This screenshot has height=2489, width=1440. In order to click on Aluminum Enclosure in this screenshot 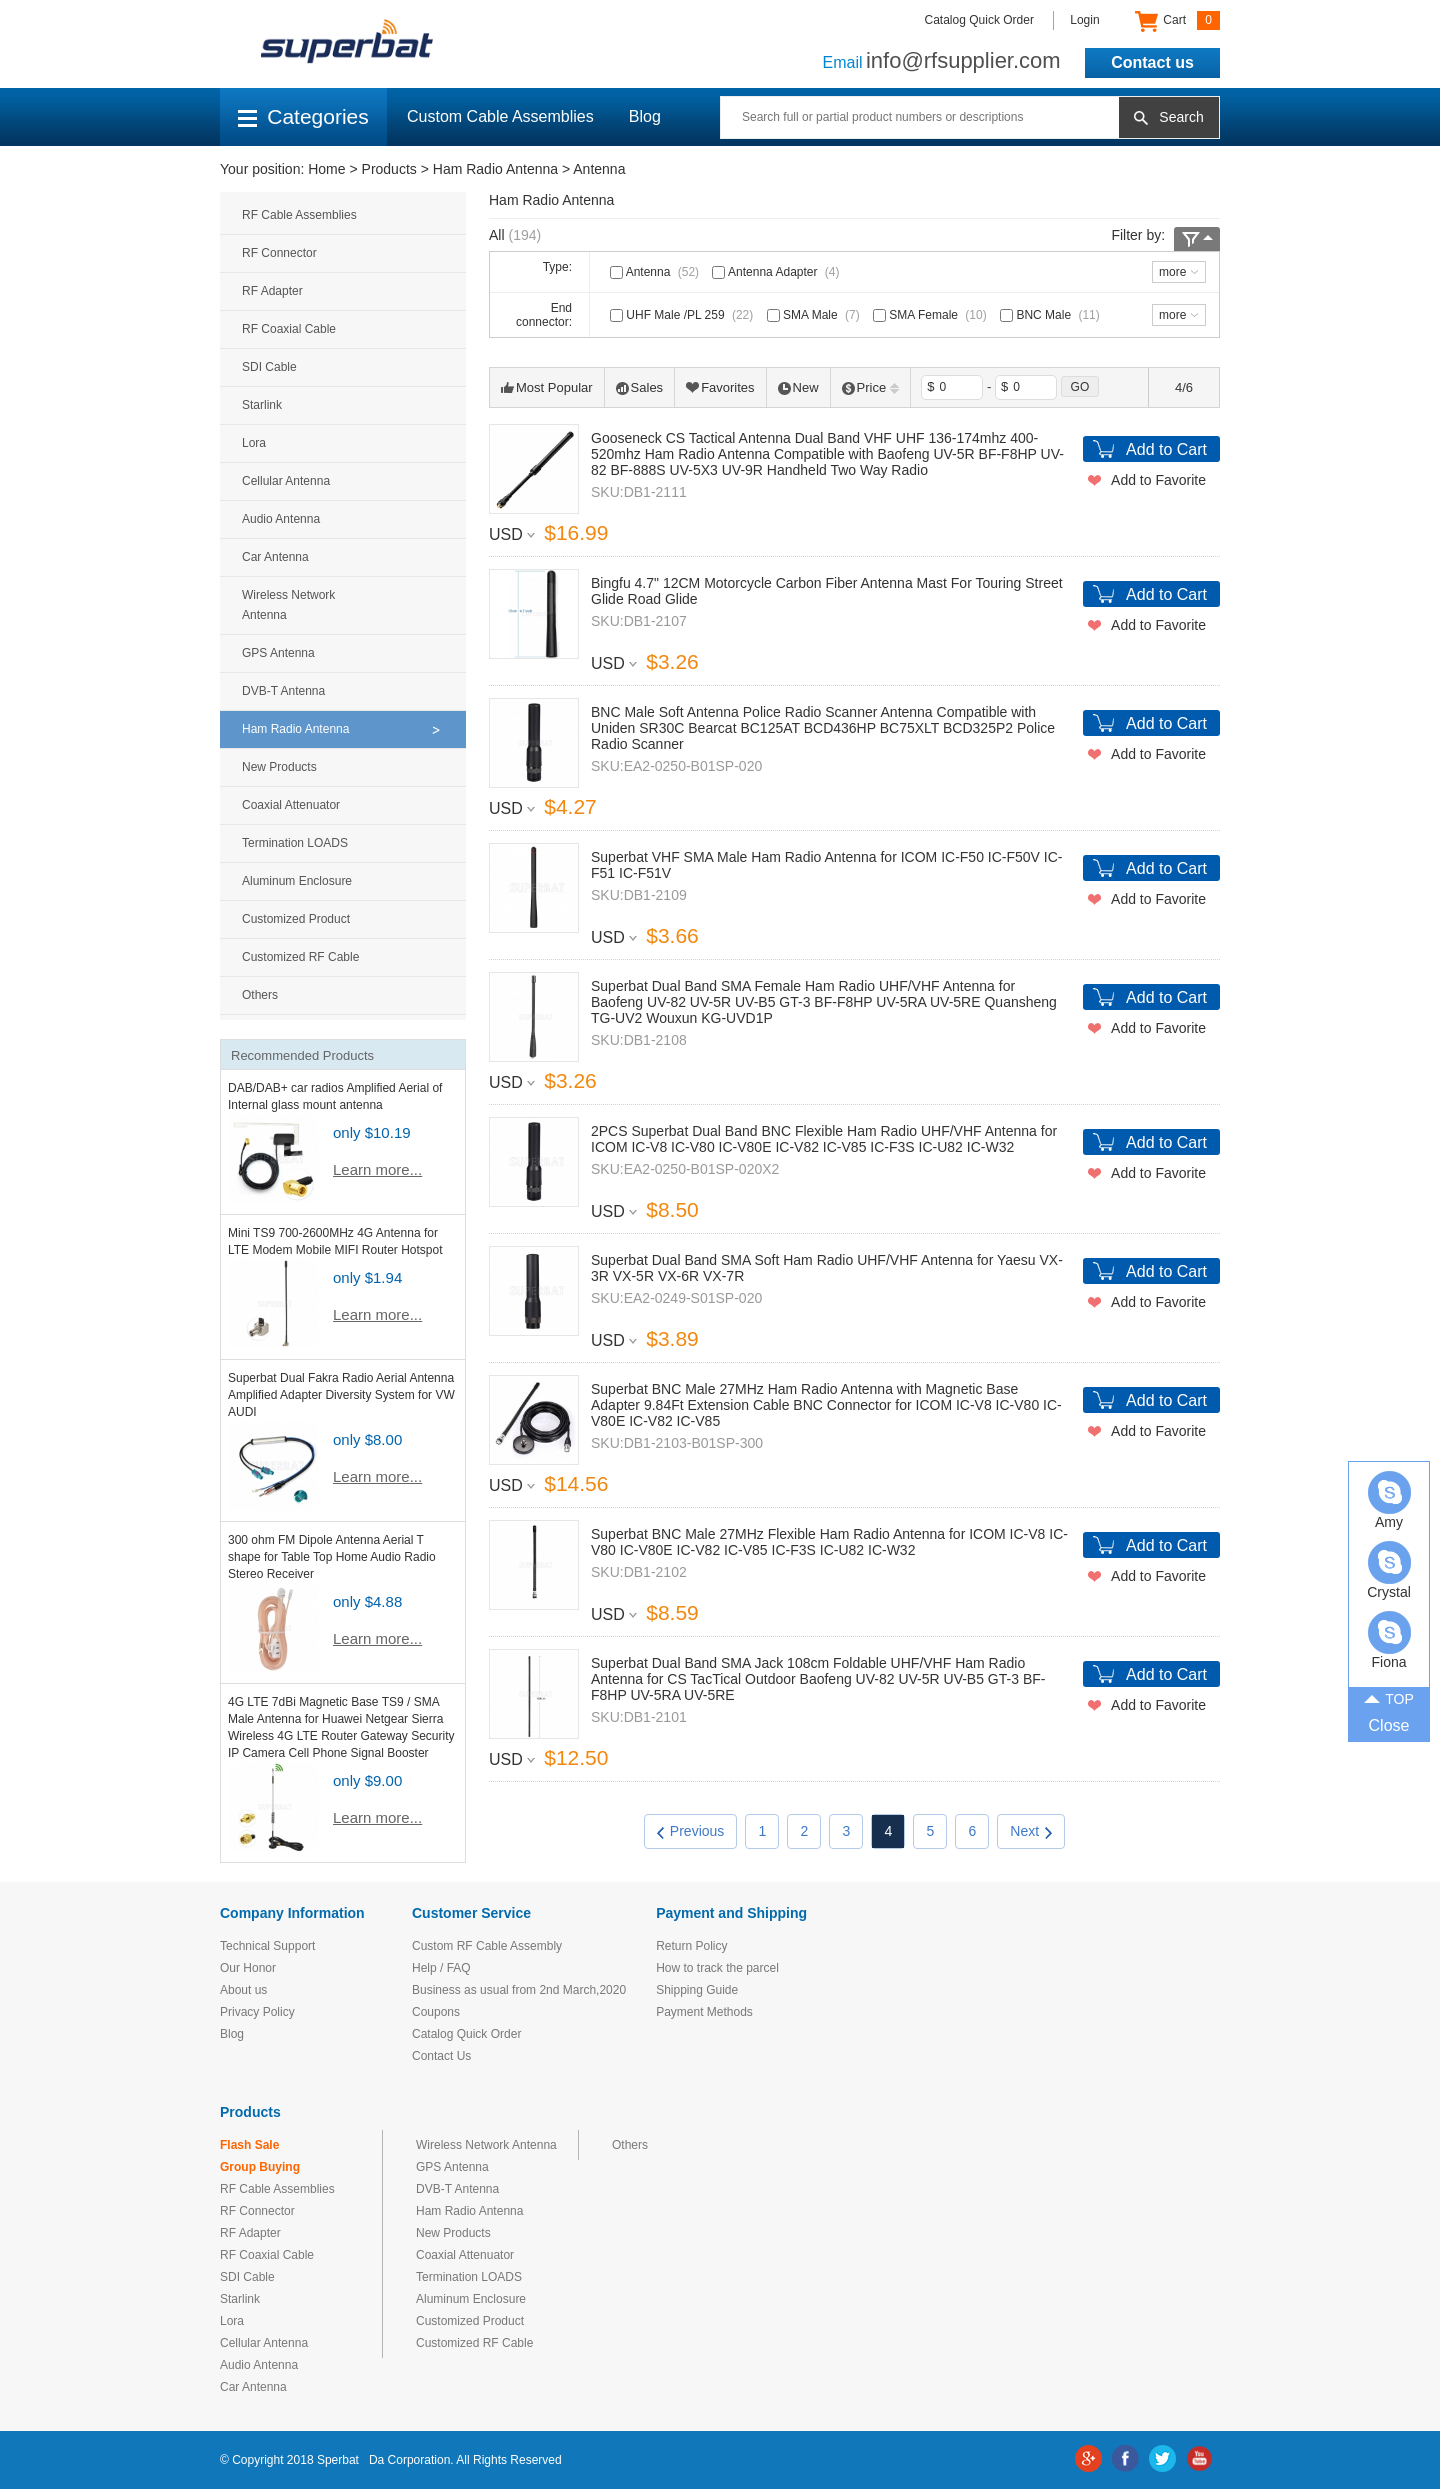, I will do `click(297, 881)`.